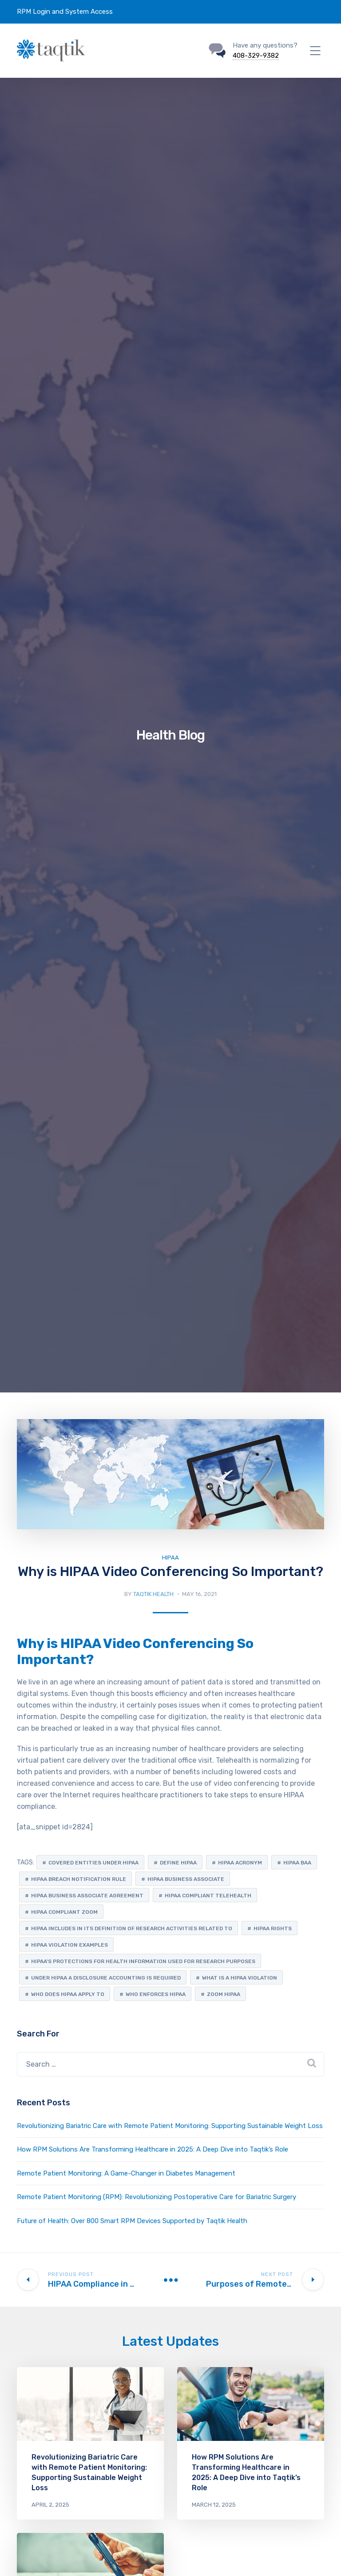  I want to click on zoom hipaa, so click(223, 1994).